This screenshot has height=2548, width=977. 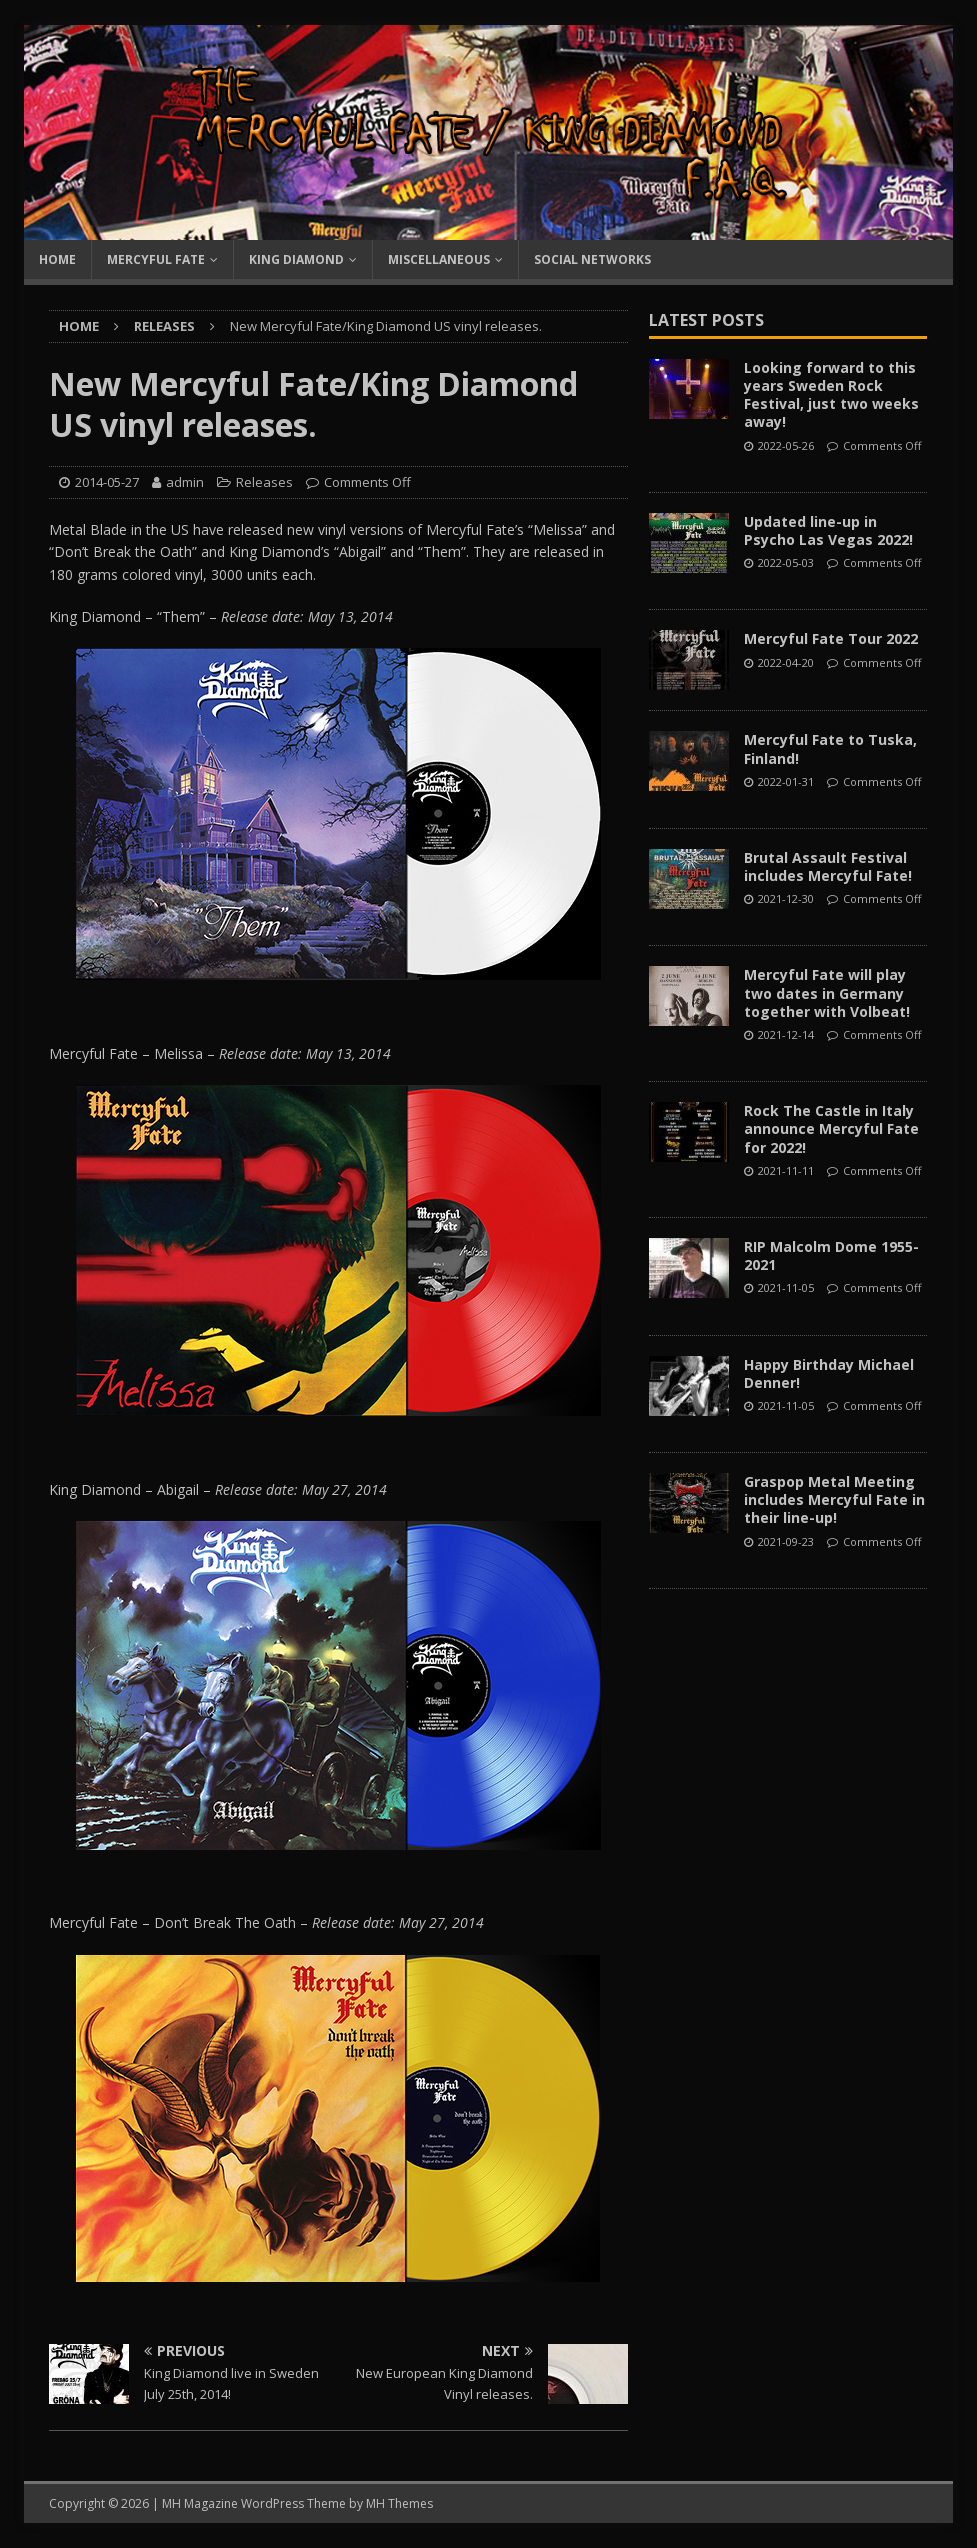 I want to click on RIP Malcolm Dome 1955-2021, so click(x=831, y=1255).